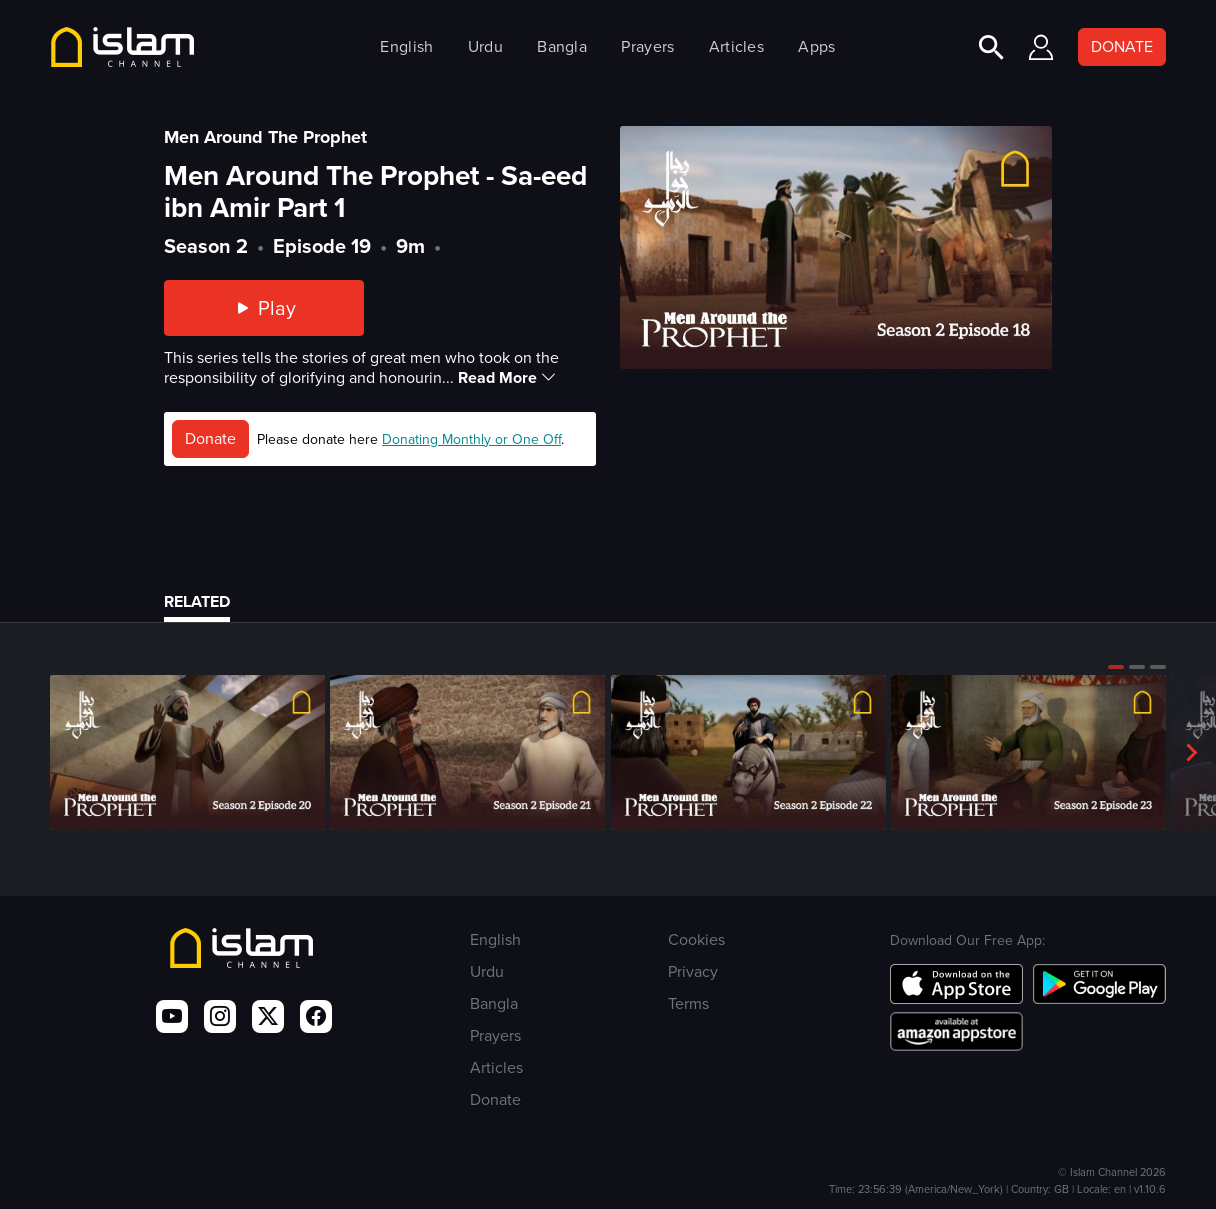  I want to click on Urdu, so click(485, 46).